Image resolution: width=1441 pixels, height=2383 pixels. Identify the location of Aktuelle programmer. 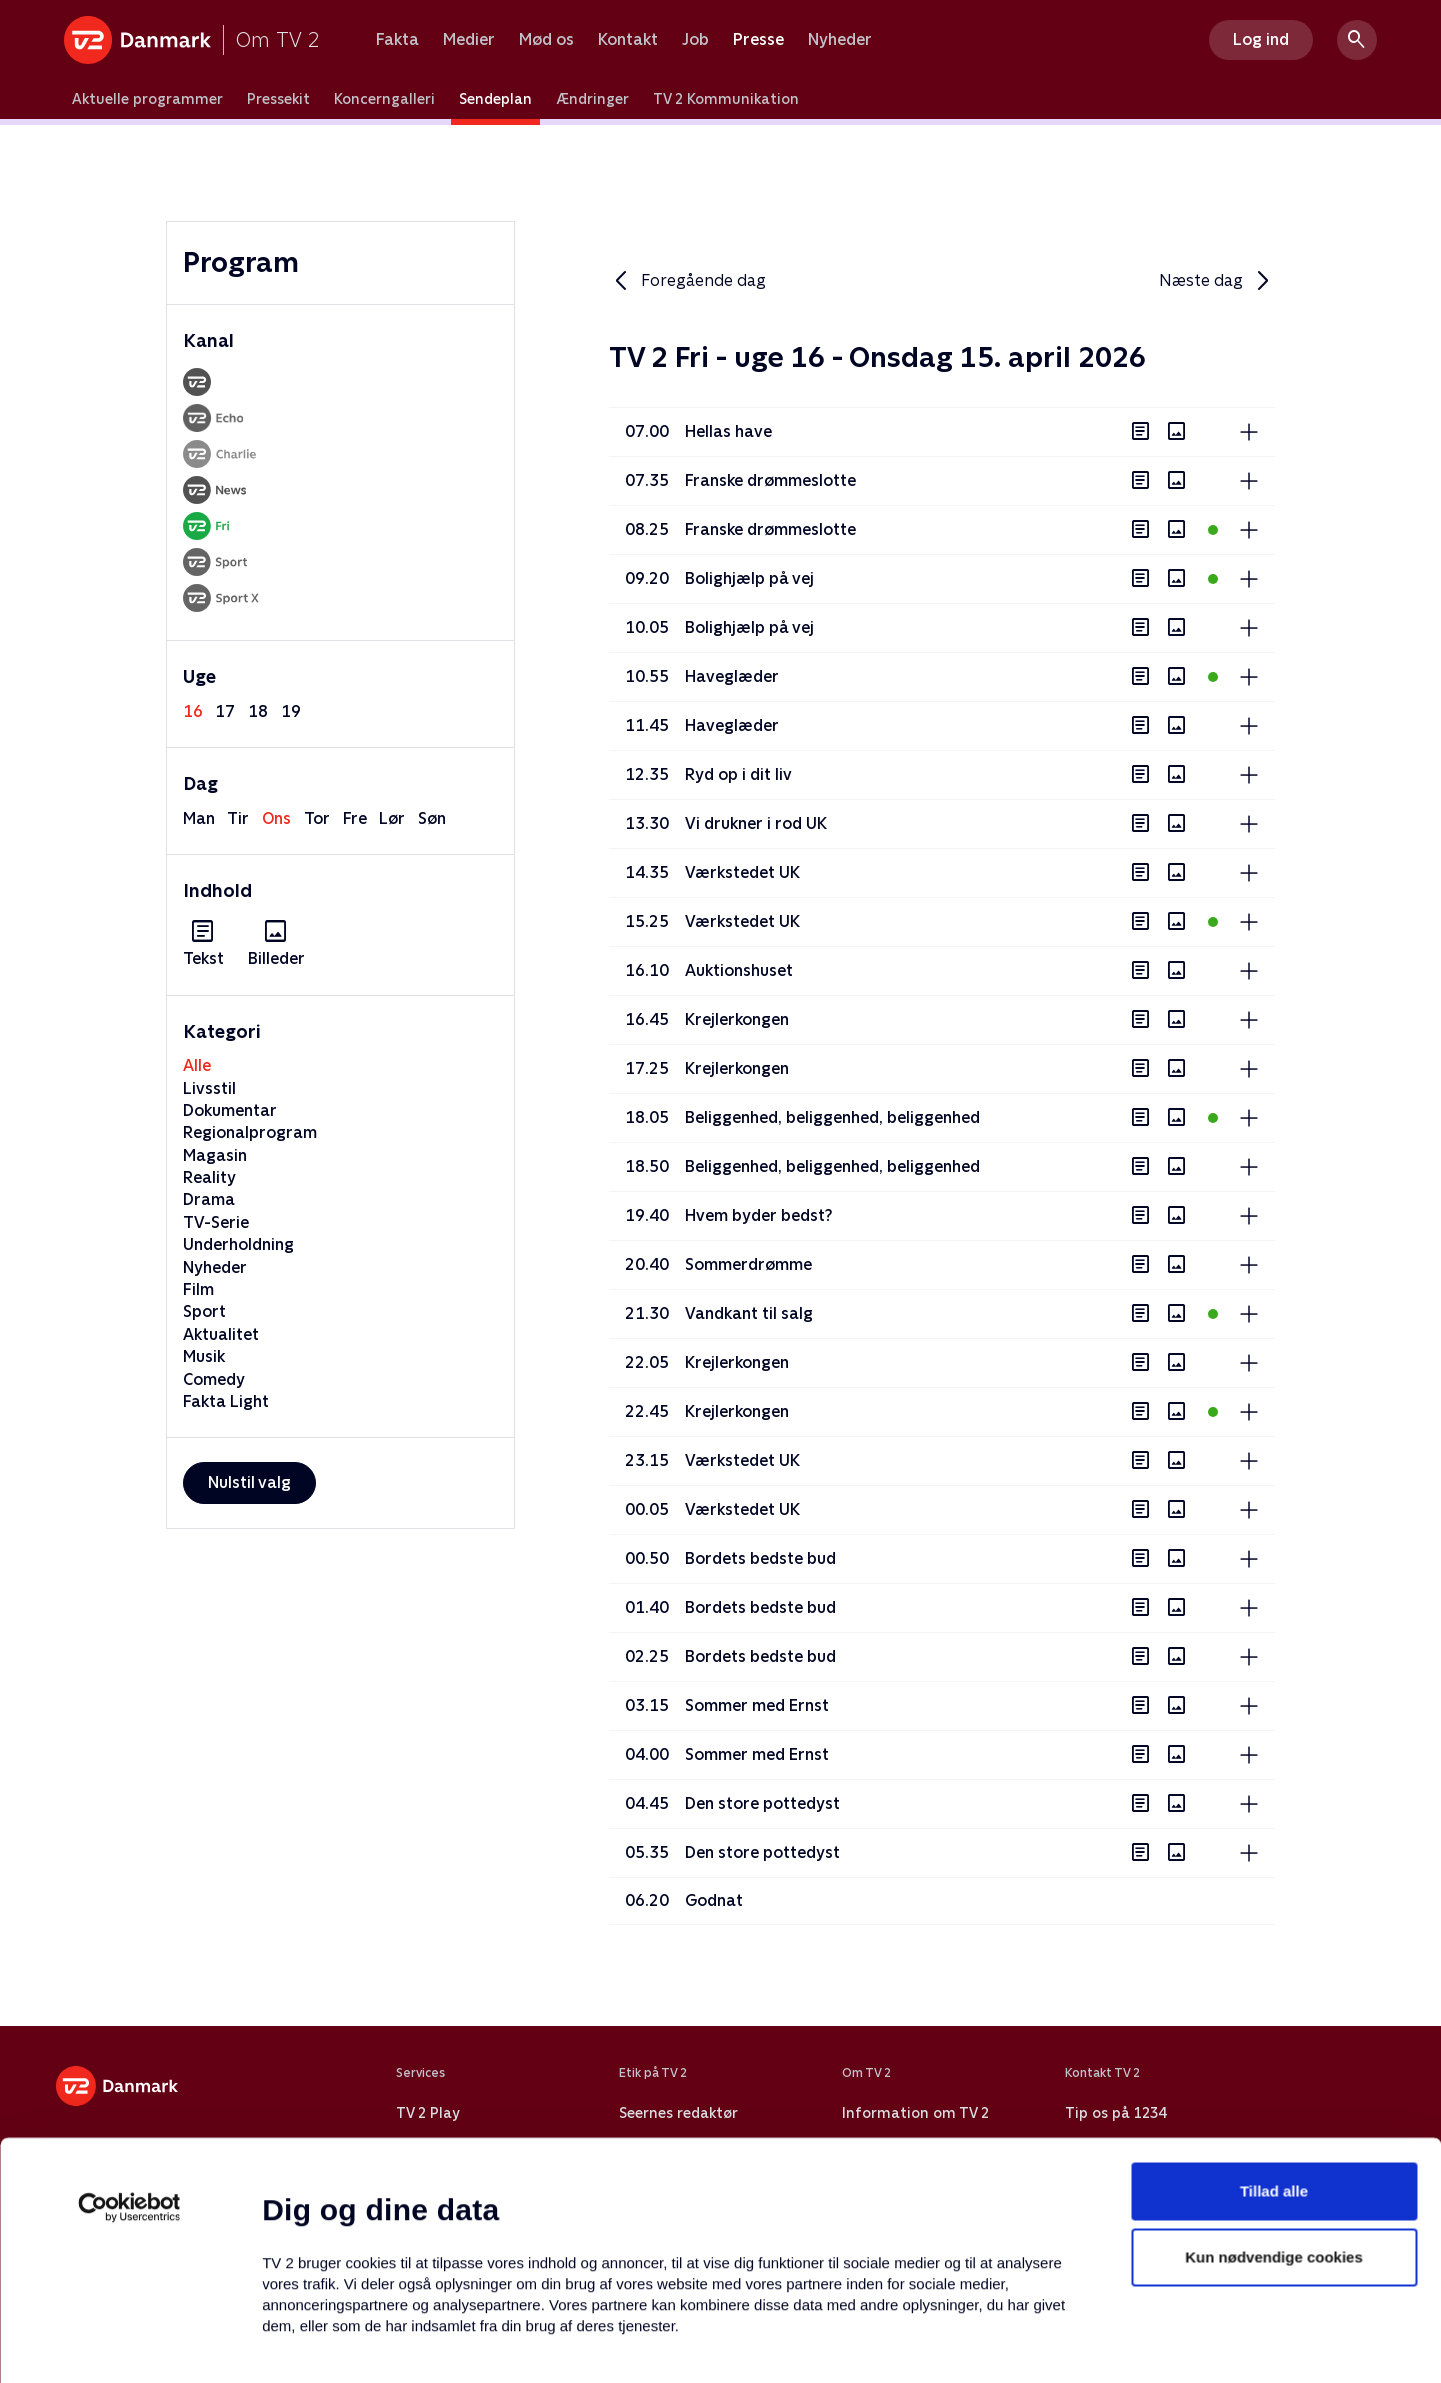
(147, 99).